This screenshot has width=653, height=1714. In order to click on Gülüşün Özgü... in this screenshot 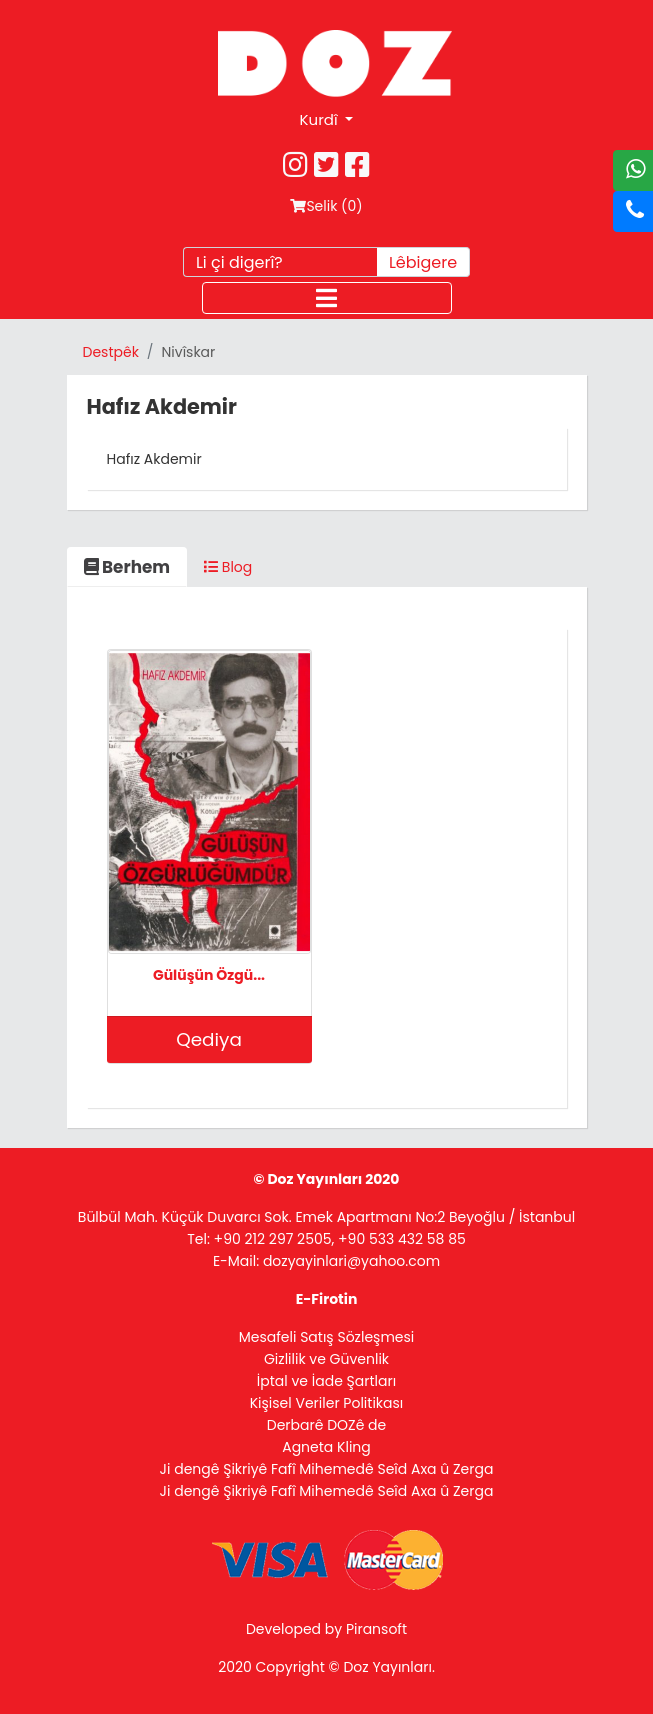, I will do `click(209, 975)`.